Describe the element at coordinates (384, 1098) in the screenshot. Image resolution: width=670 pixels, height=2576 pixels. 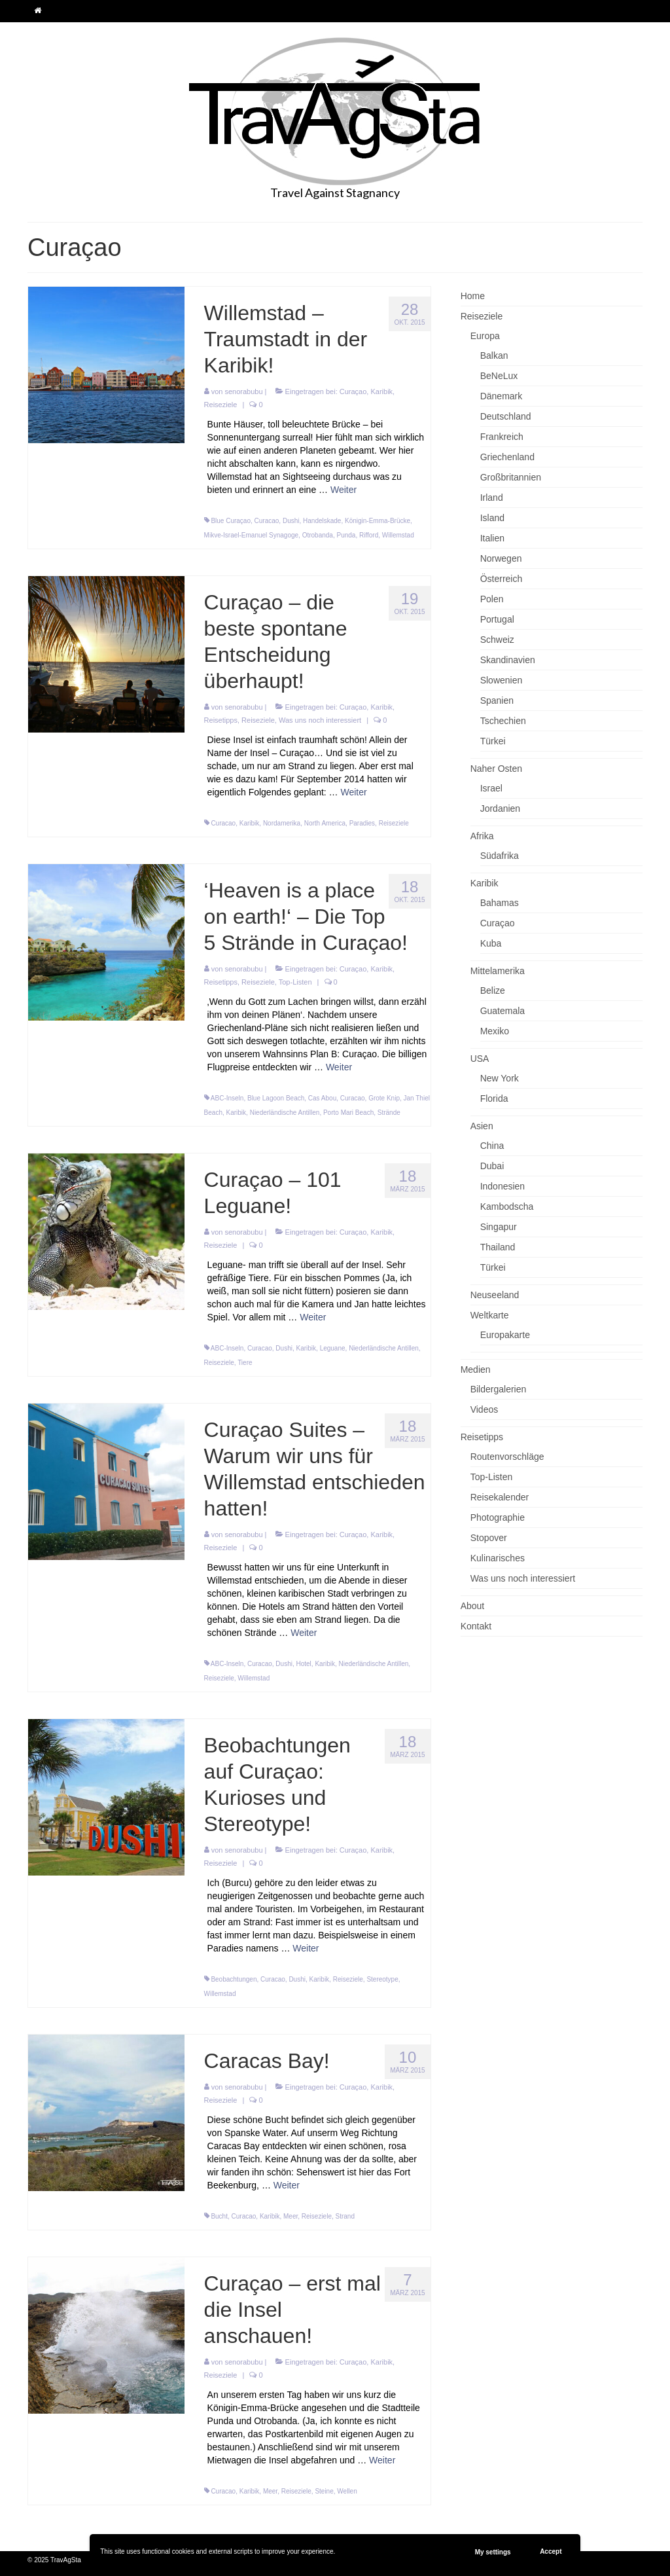
I see `Grote Knip` at that location.